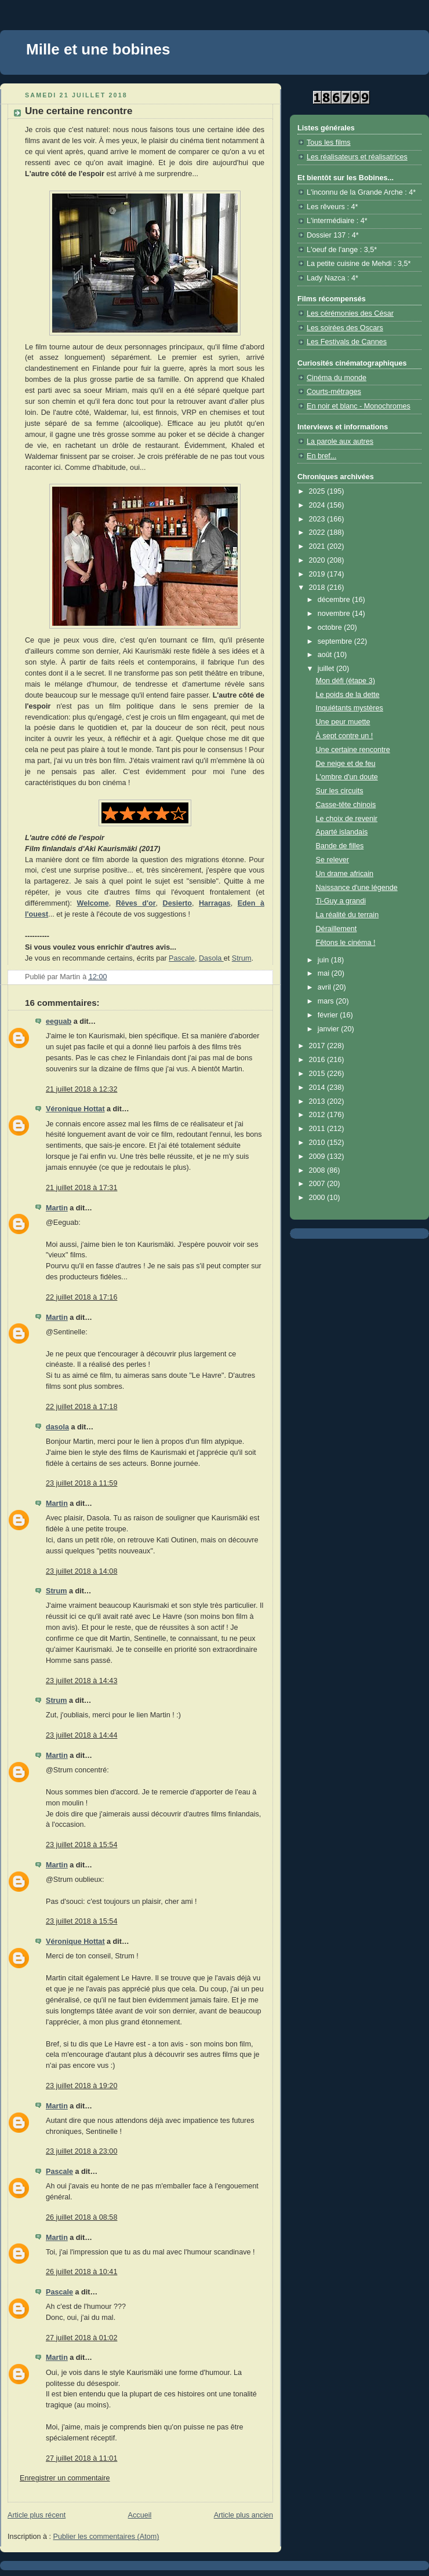 The width and height of the screenshot is (429, 2576). What do you see at coordinates (353, 750) in the screenshot?
I see `Une certaine rencontre` at bounding box center [353, 750].